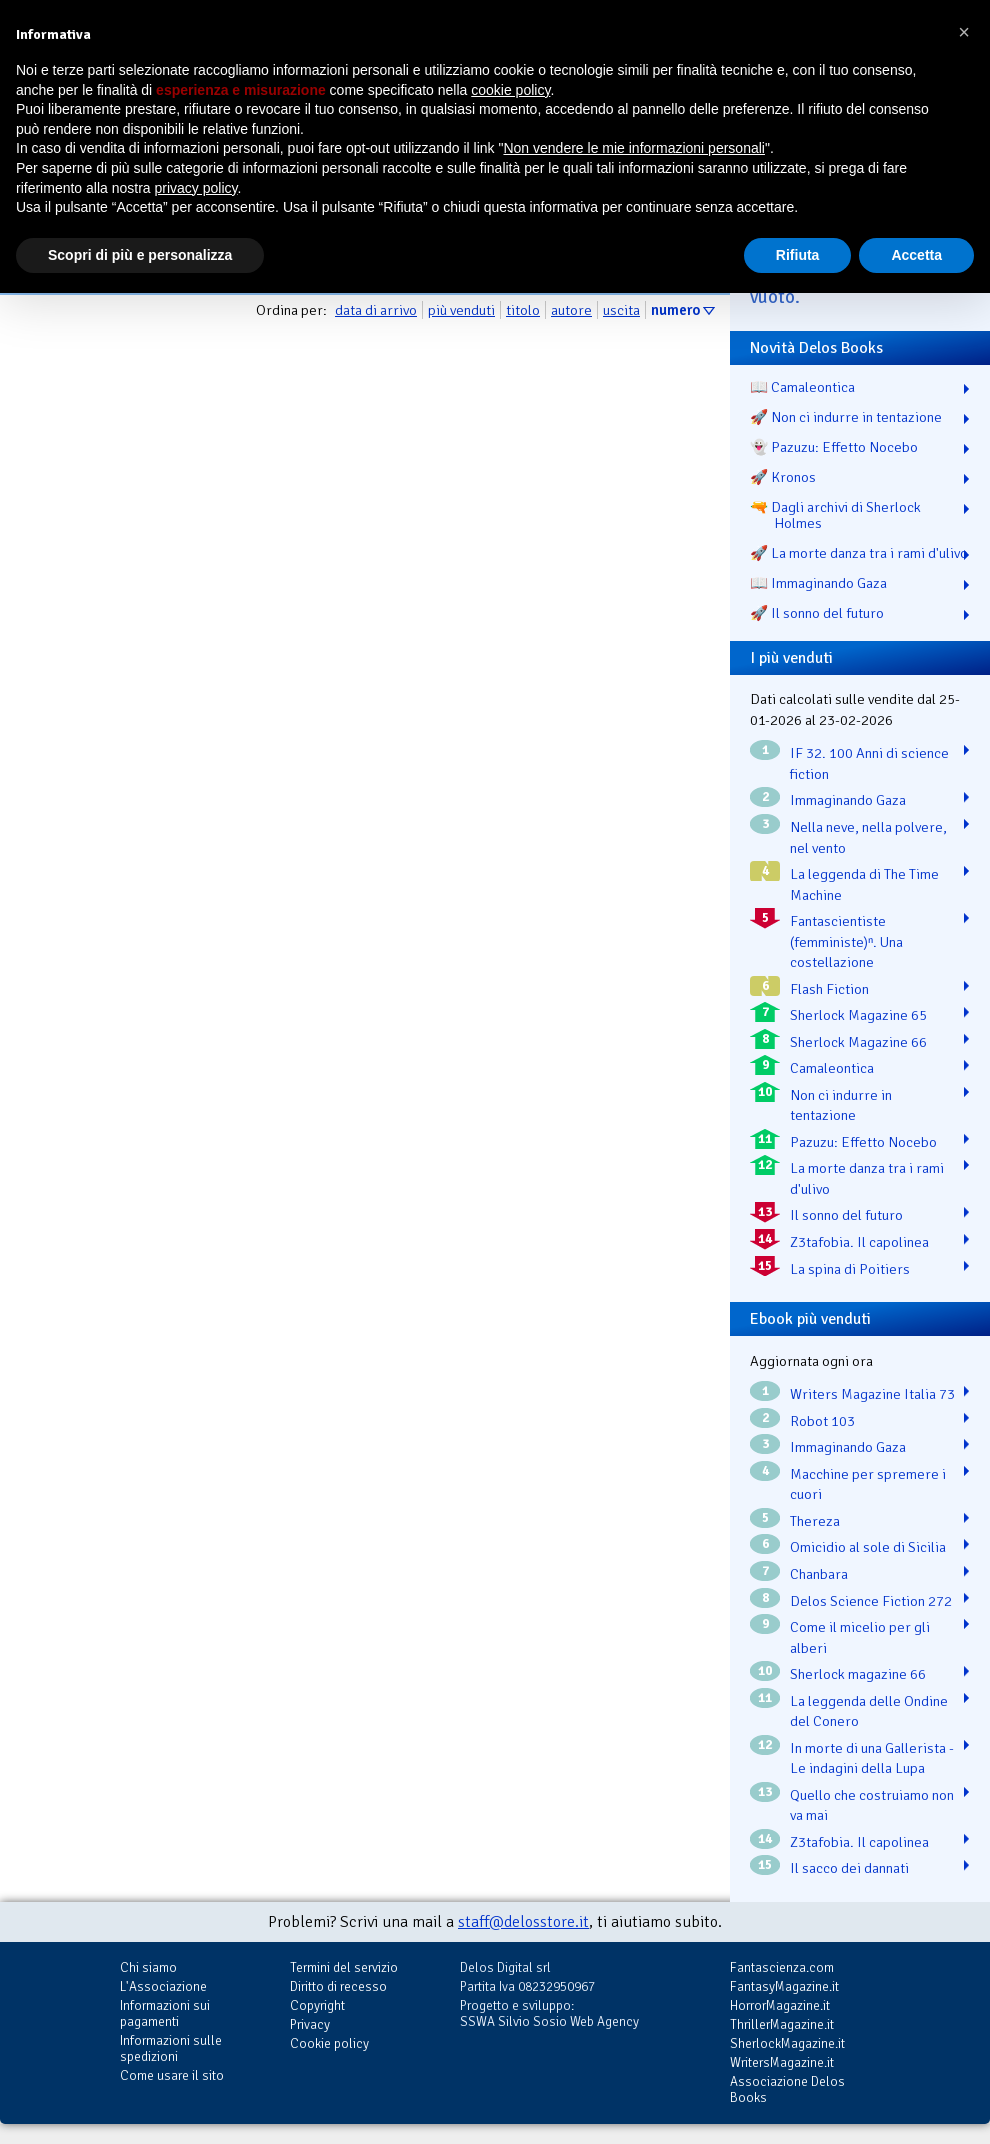 The height and width of the screenshot is (2144, 990). I want to click on La leggenda di The Time Machine, so click(864, 884).